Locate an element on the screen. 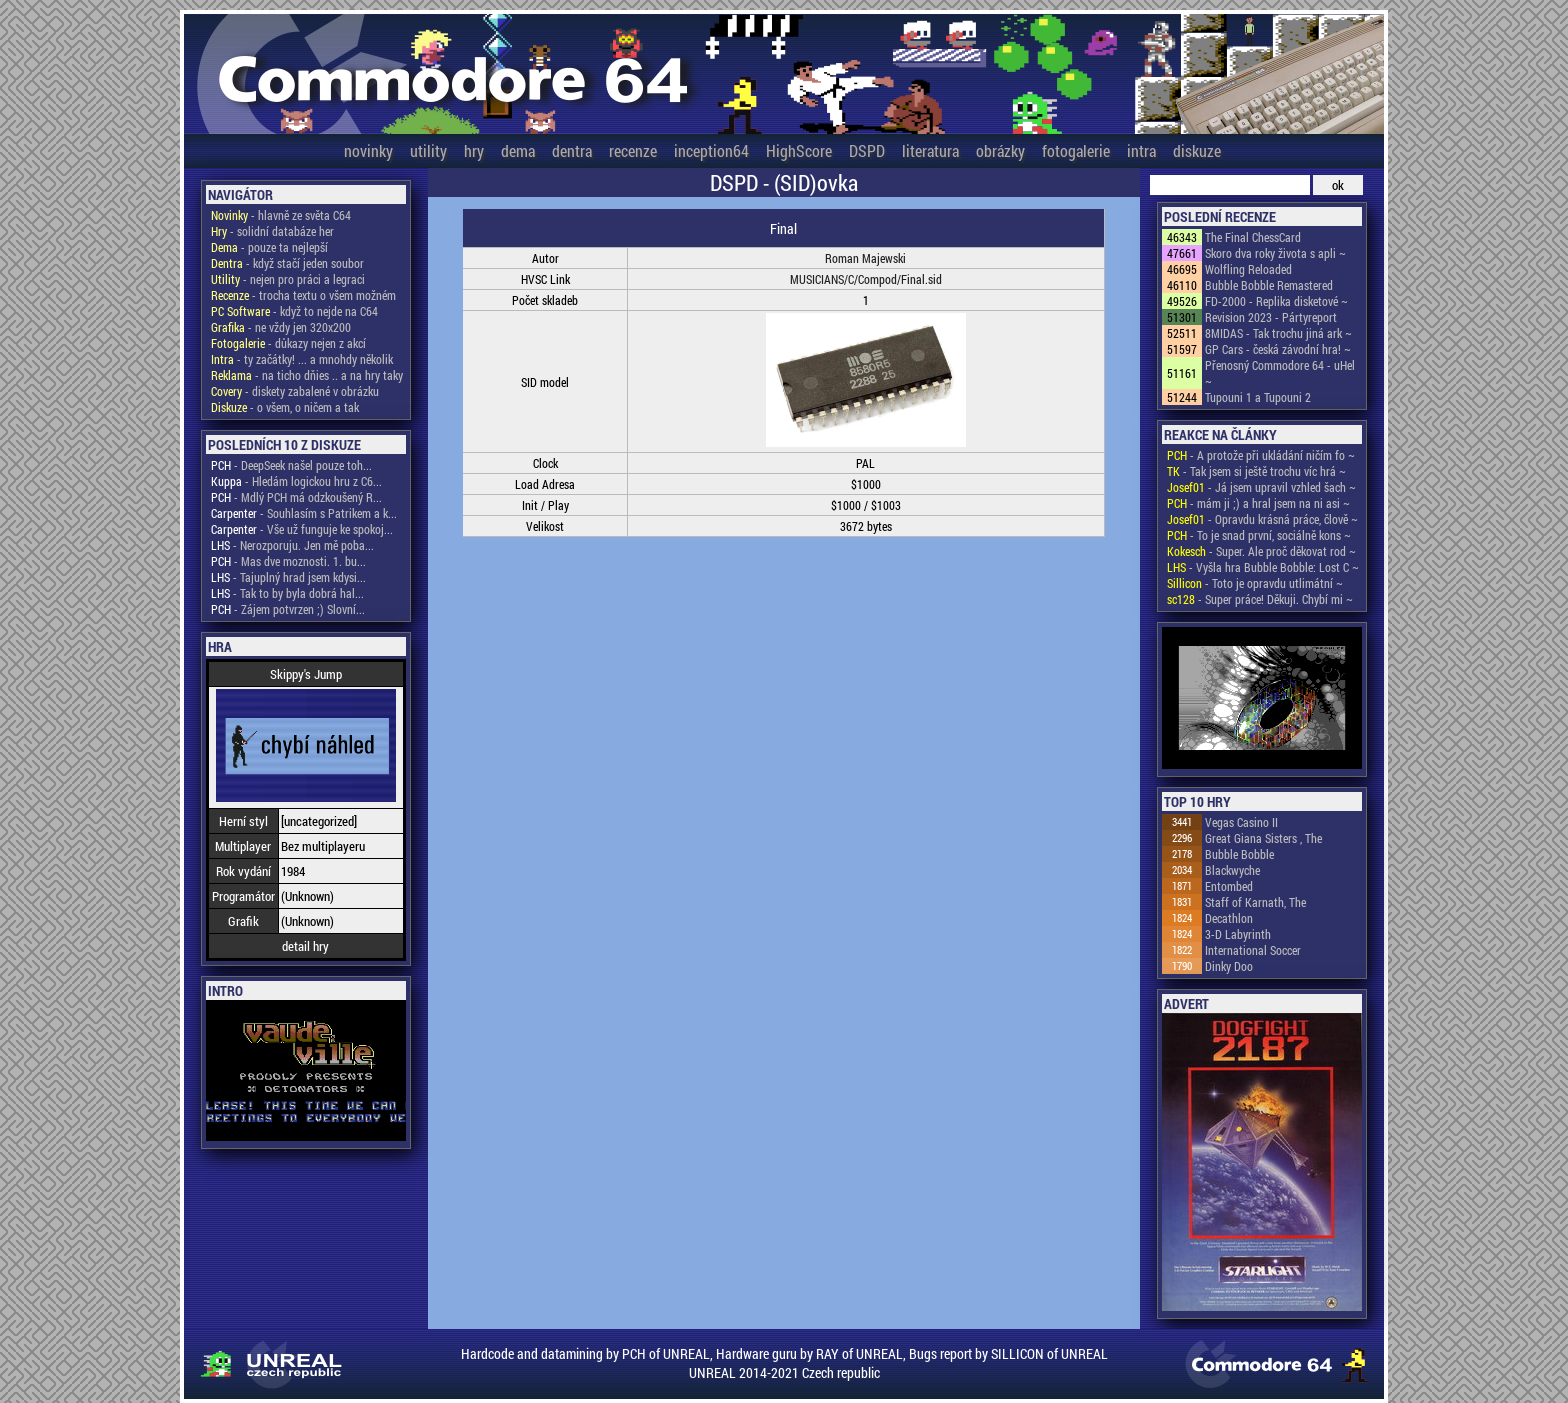 This screenshot has height=1403, width=1568. Revision 2023 - Pártyreport is located at coordinates (1271, 317).